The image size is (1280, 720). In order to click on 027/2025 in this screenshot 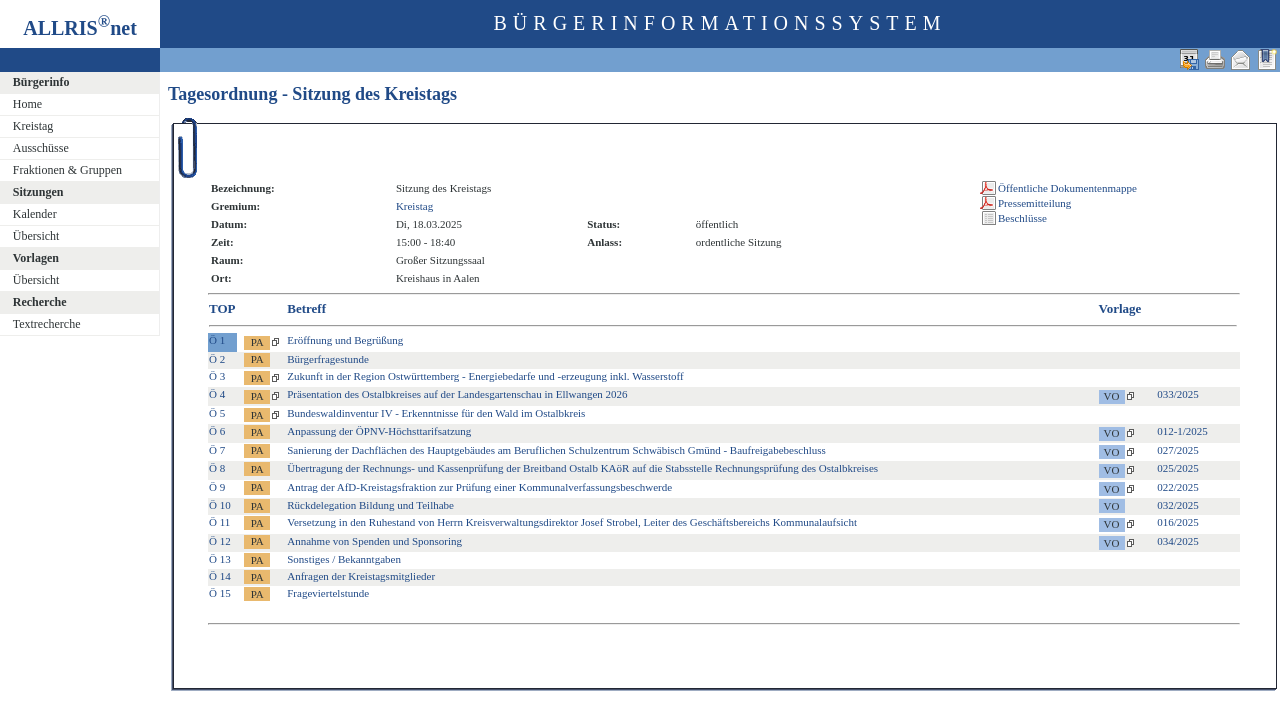, I will do `click(1178, 450)`.